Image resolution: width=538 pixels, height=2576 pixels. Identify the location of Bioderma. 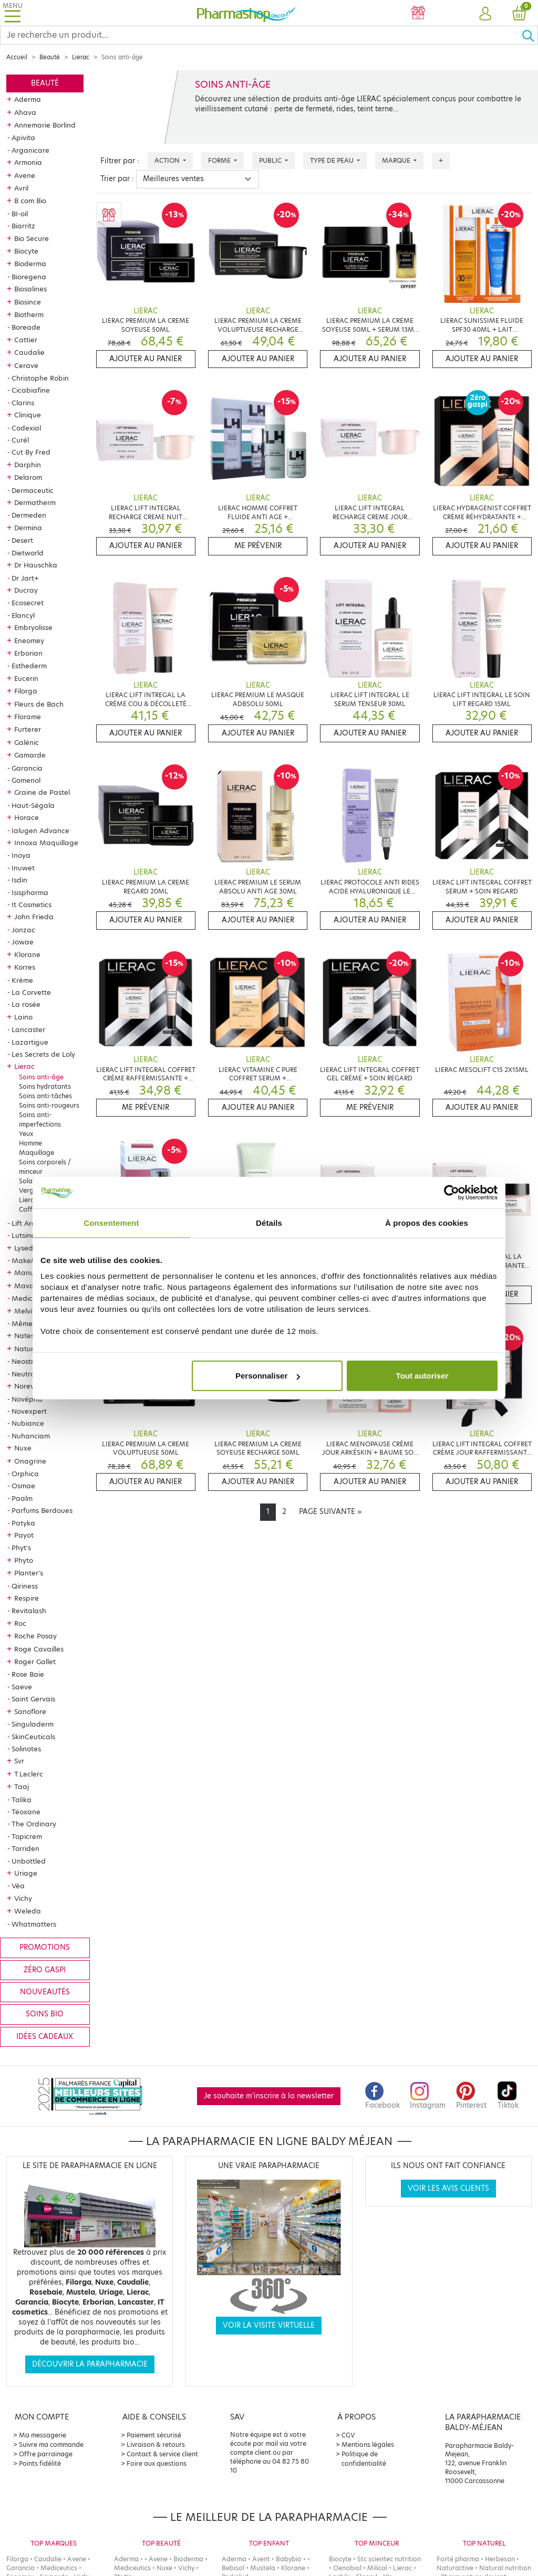
(30, 263).